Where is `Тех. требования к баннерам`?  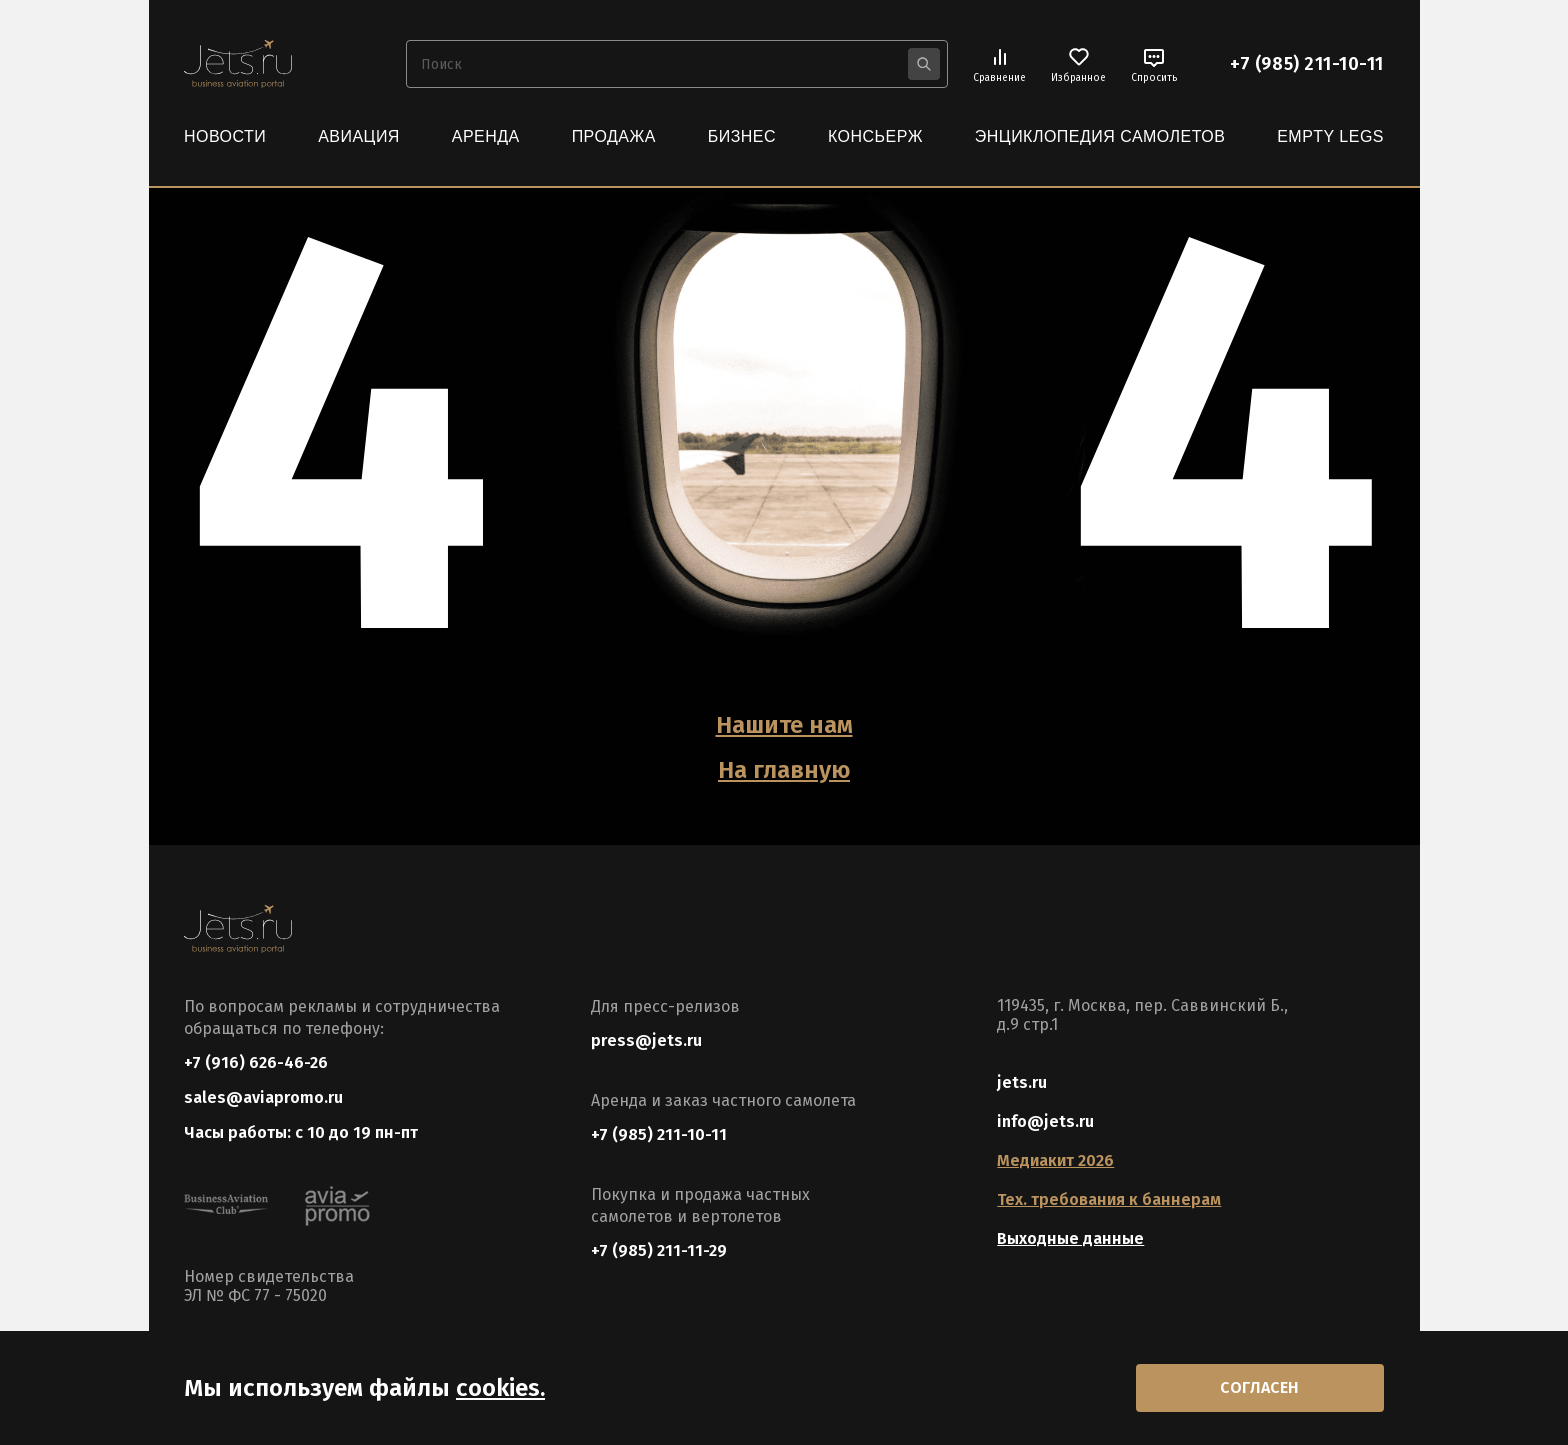 Тех. требования к баннерам is located at coordinates (1109, 1199).